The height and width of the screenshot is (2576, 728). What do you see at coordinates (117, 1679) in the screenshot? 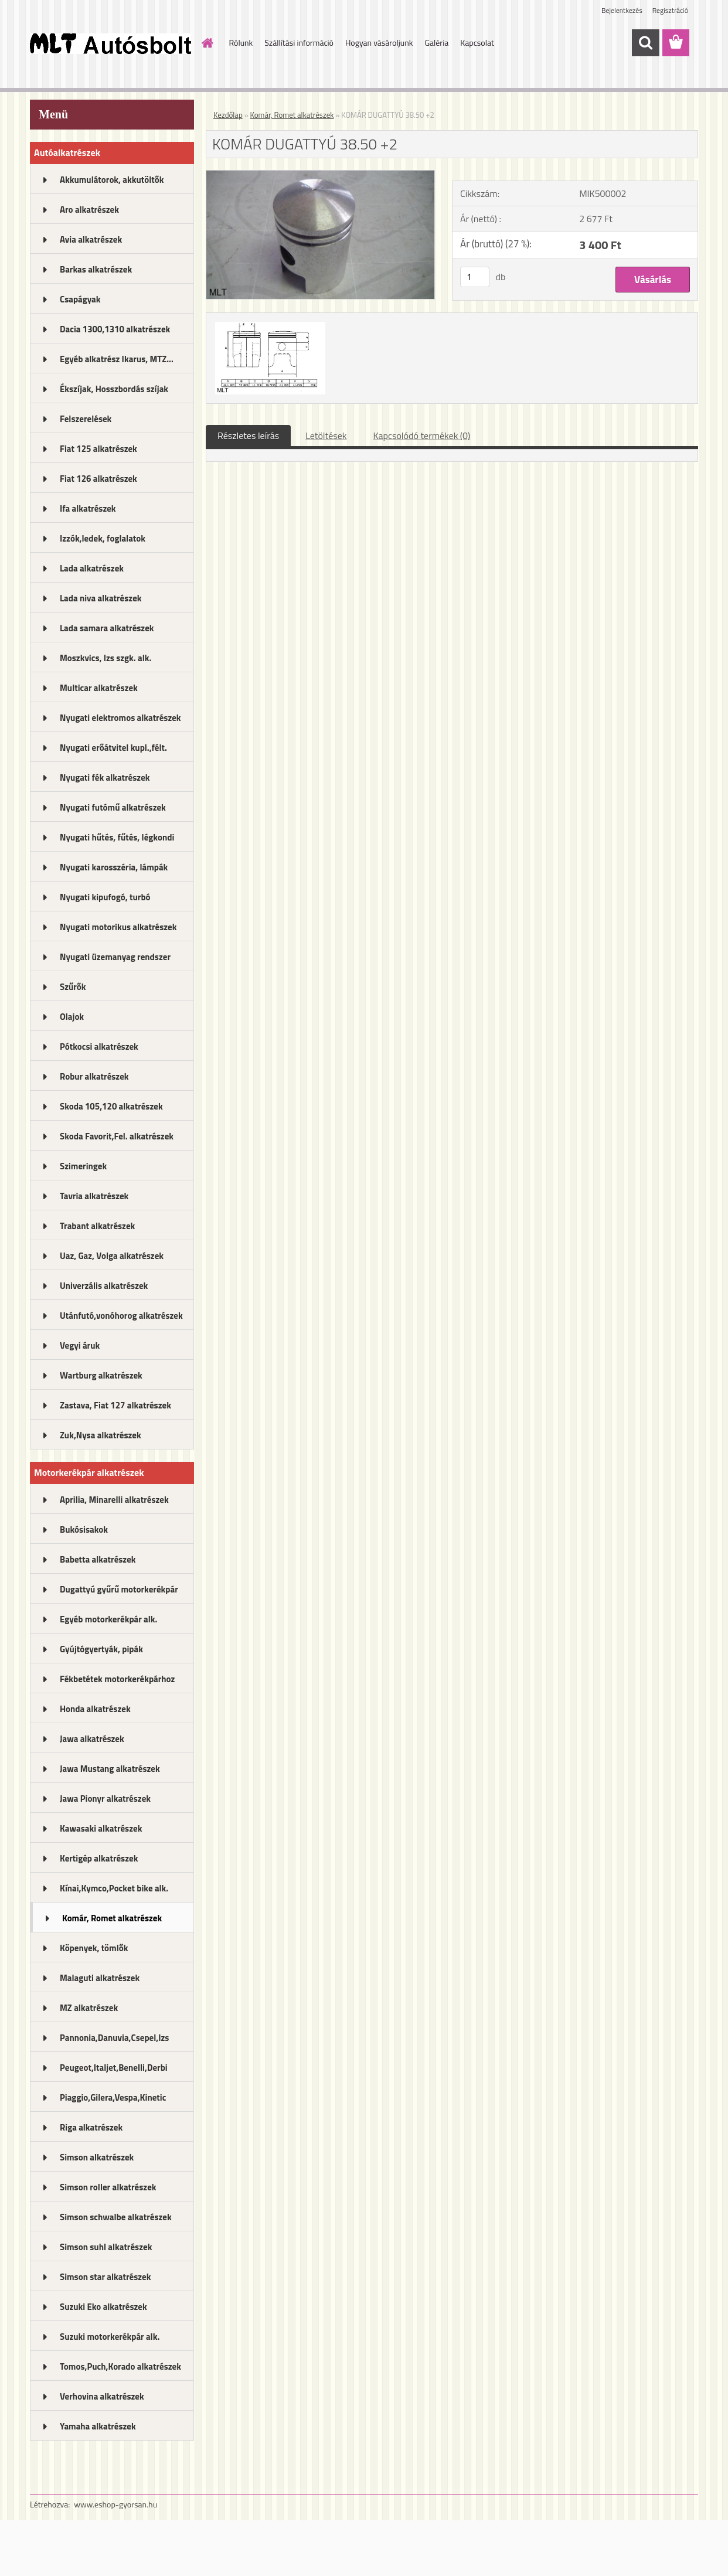
I see `Fékbetétek motorkerékpárhoz` at bounding box center [117, 1679].